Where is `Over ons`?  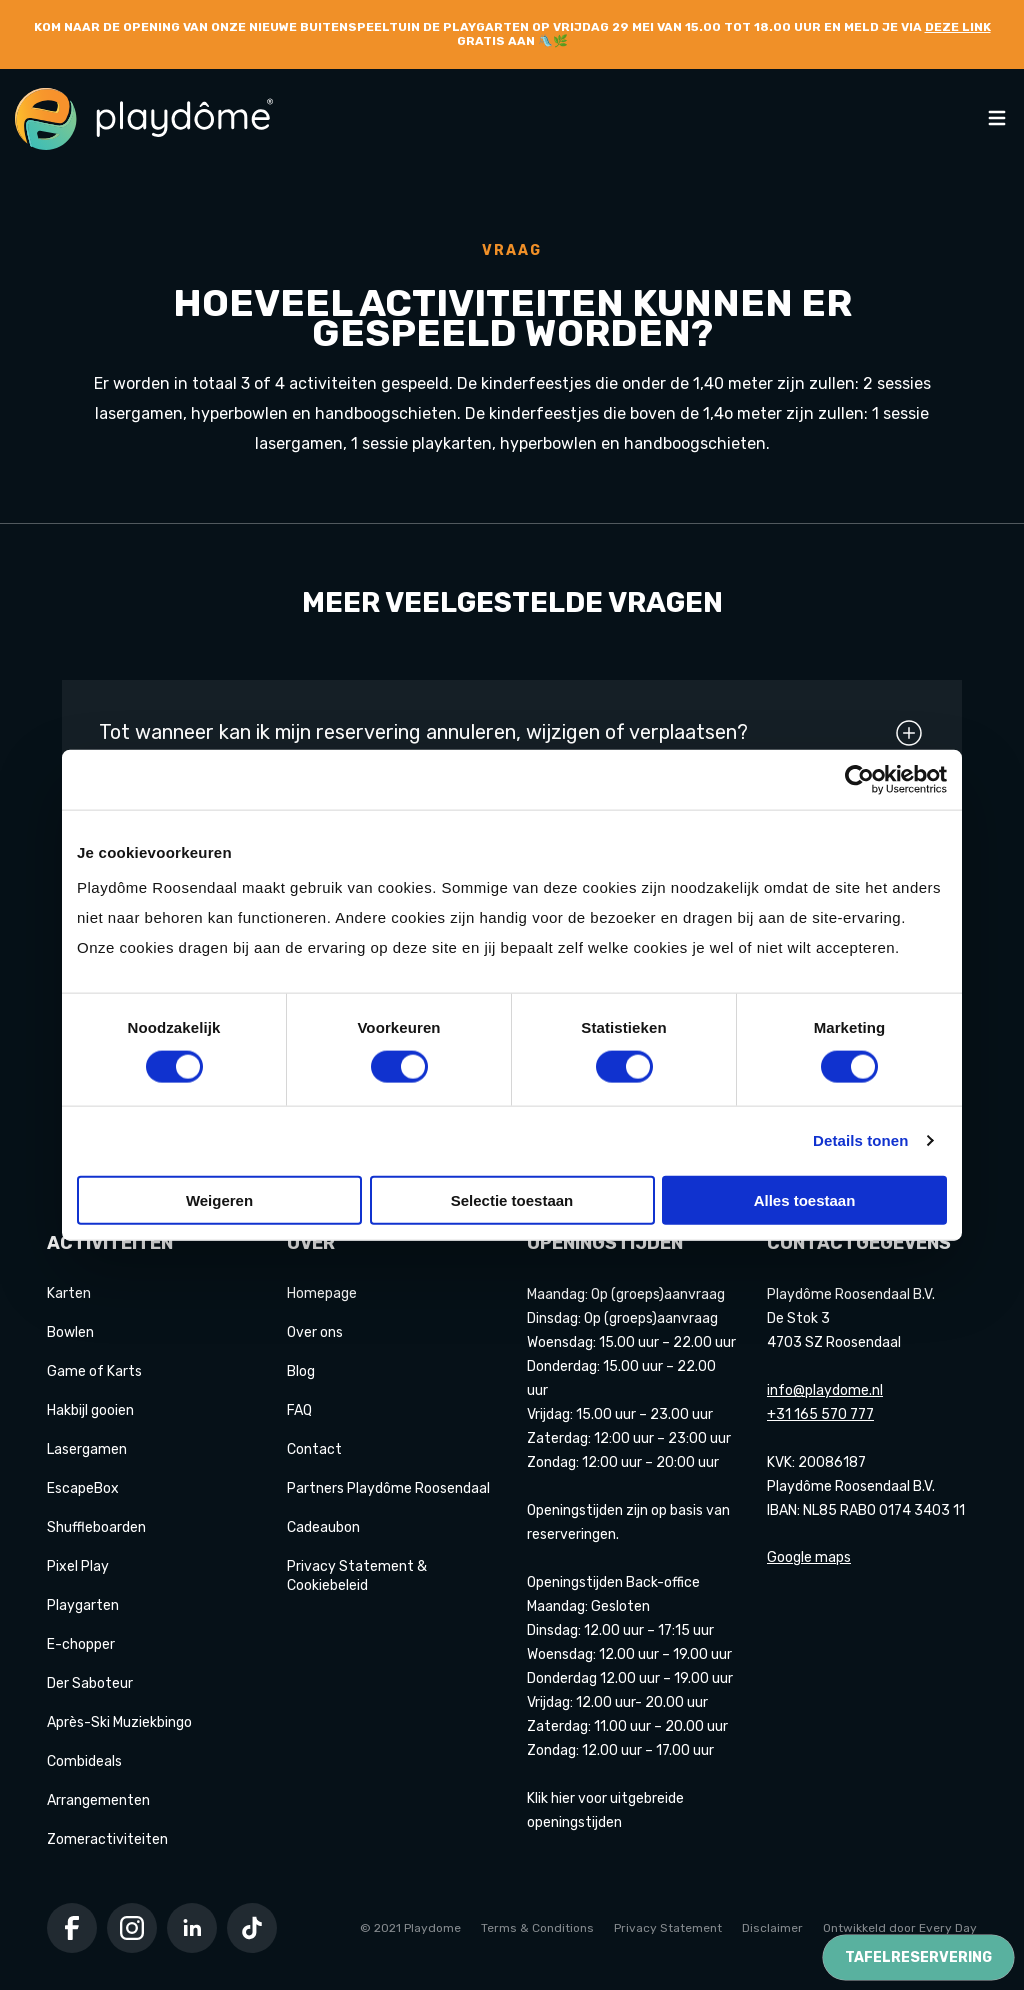 Over ons is located at coordinates (315, 1332).